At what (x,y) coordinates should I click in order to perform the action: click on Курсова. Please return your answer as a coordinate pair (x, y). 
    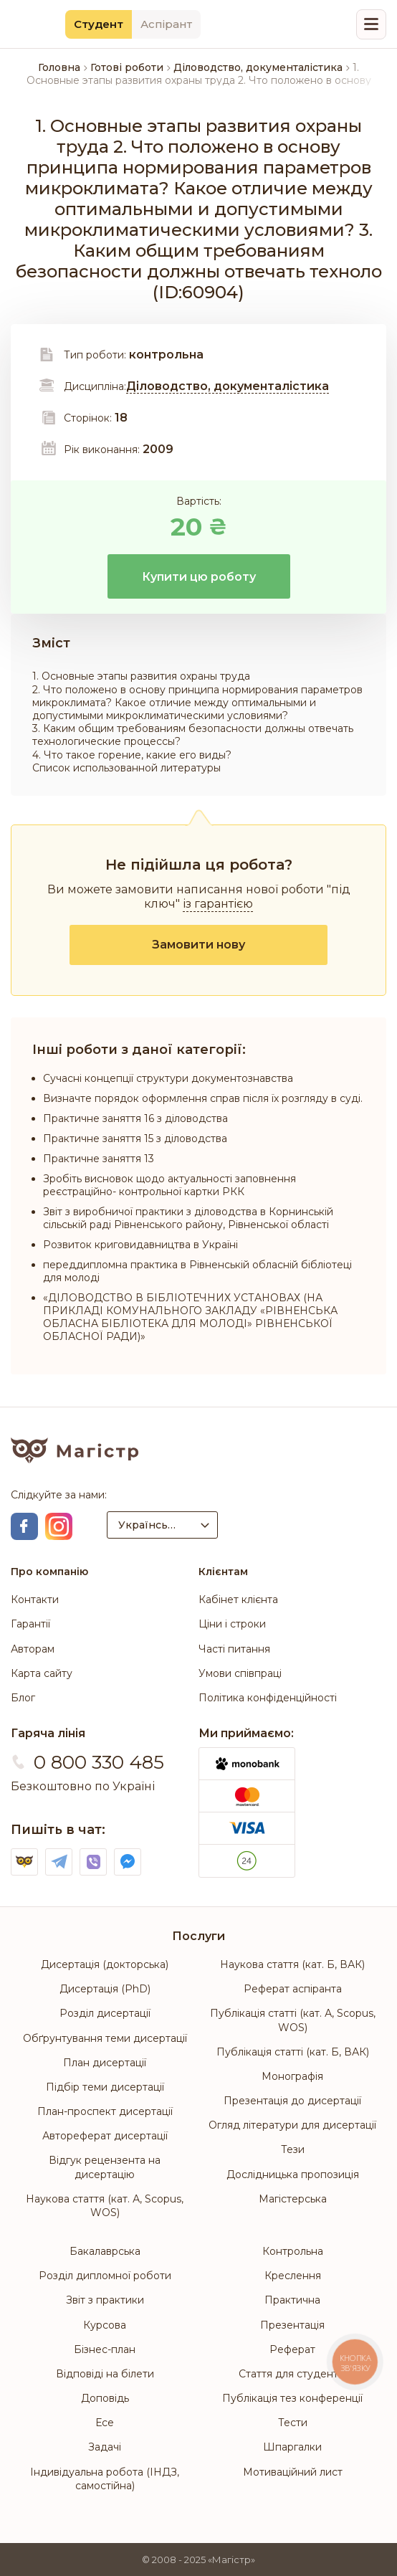
    Looking at the image, I should click on (104, 2325).